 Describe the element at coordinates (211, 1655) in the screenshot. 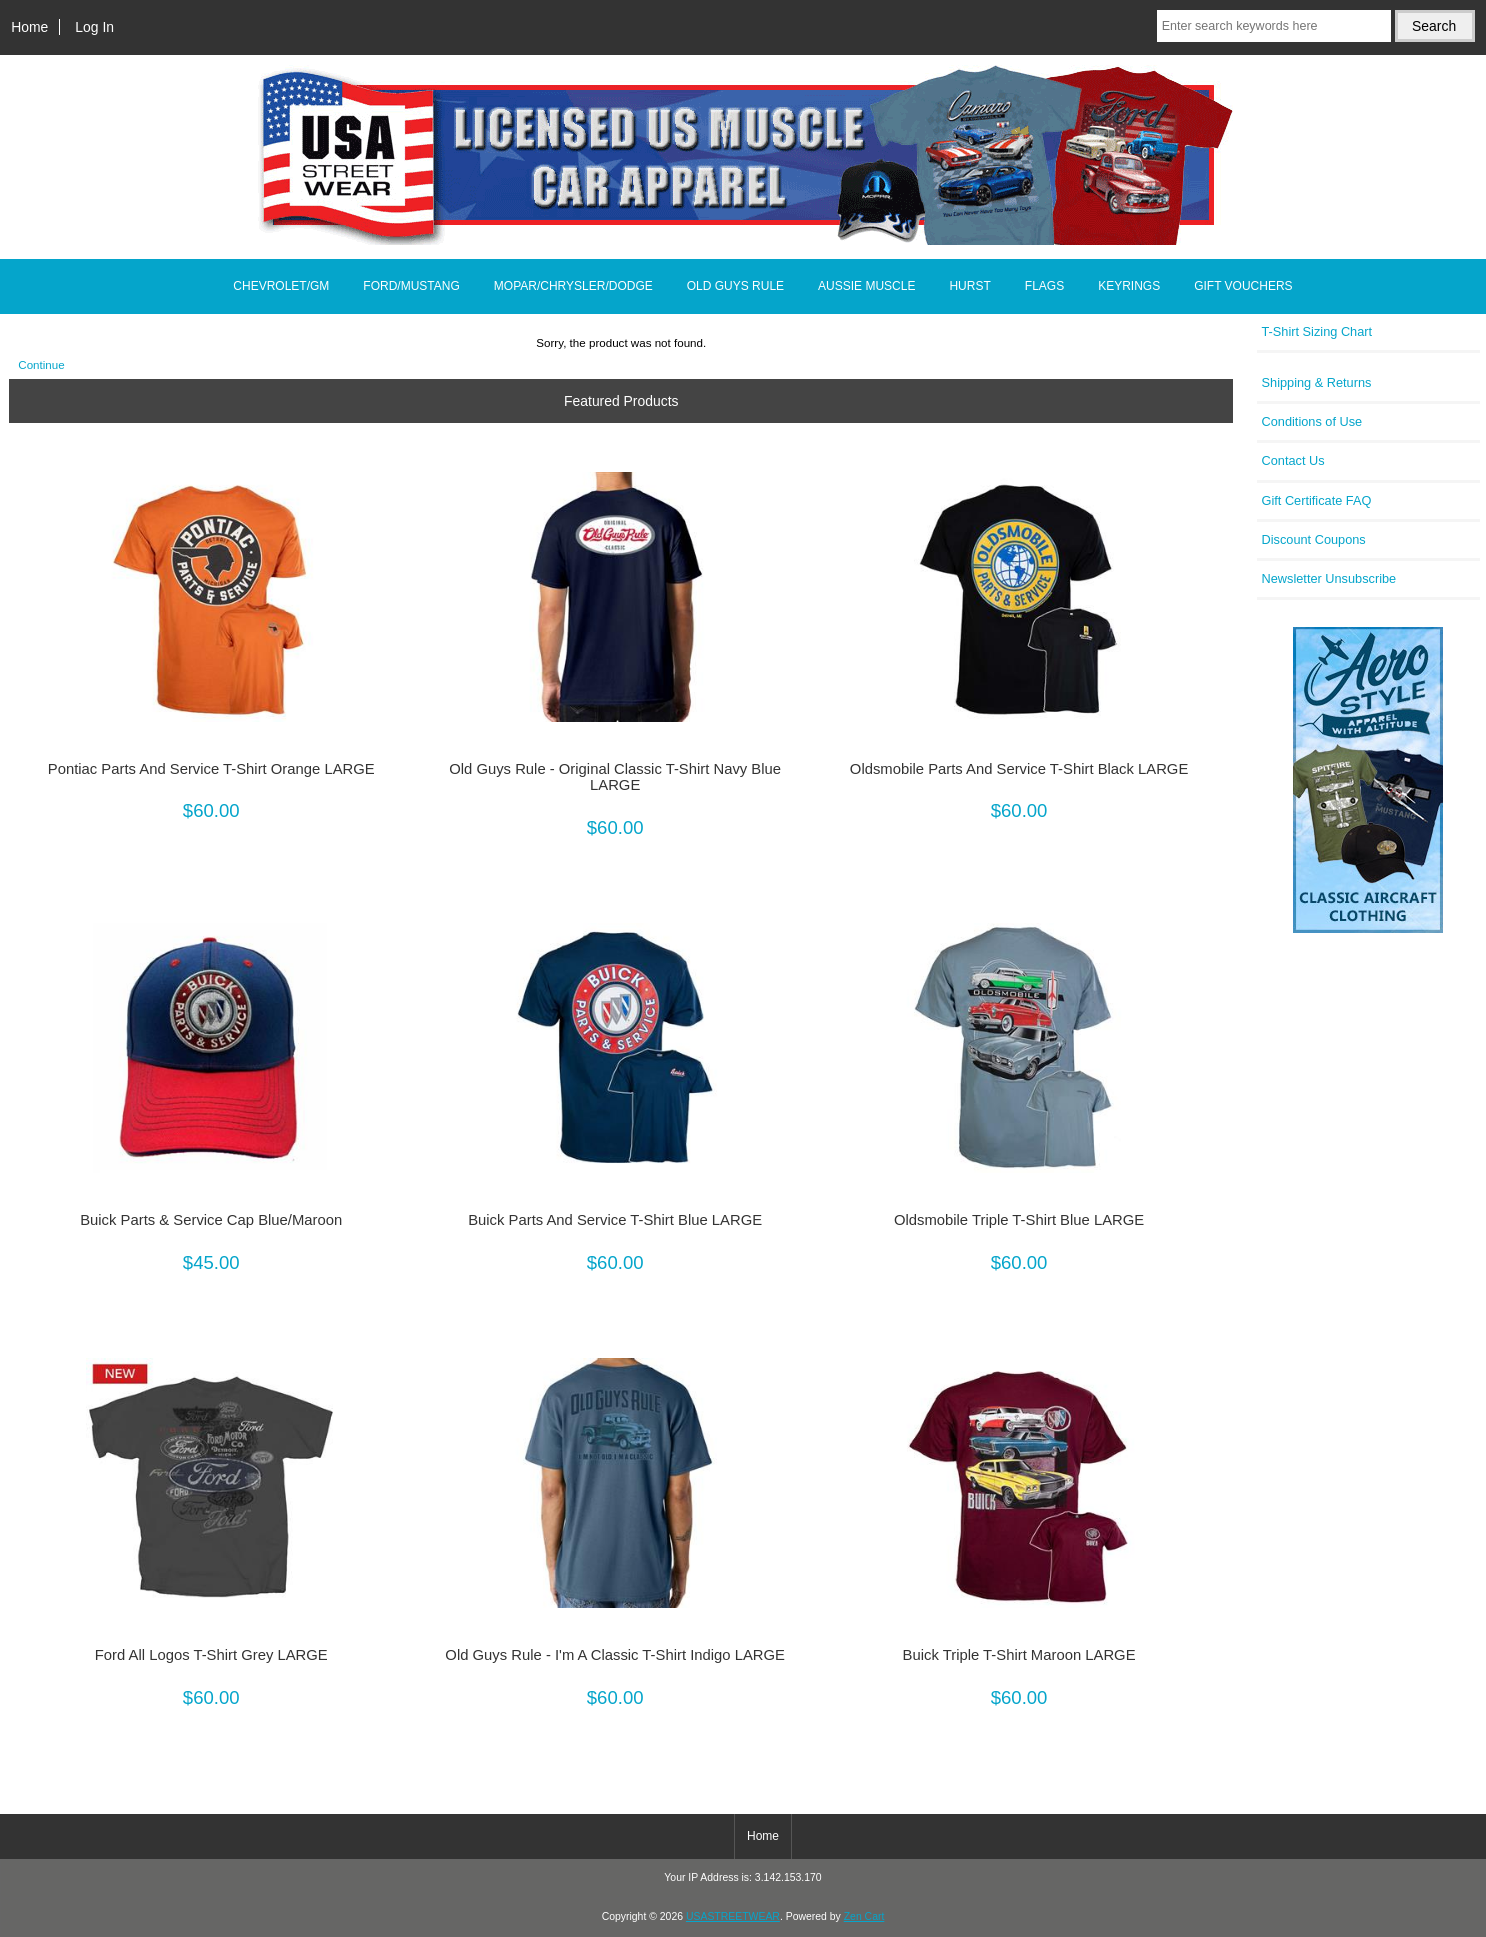

I see `Ford All Logos T-Shirt Grey LARGE` at that location.